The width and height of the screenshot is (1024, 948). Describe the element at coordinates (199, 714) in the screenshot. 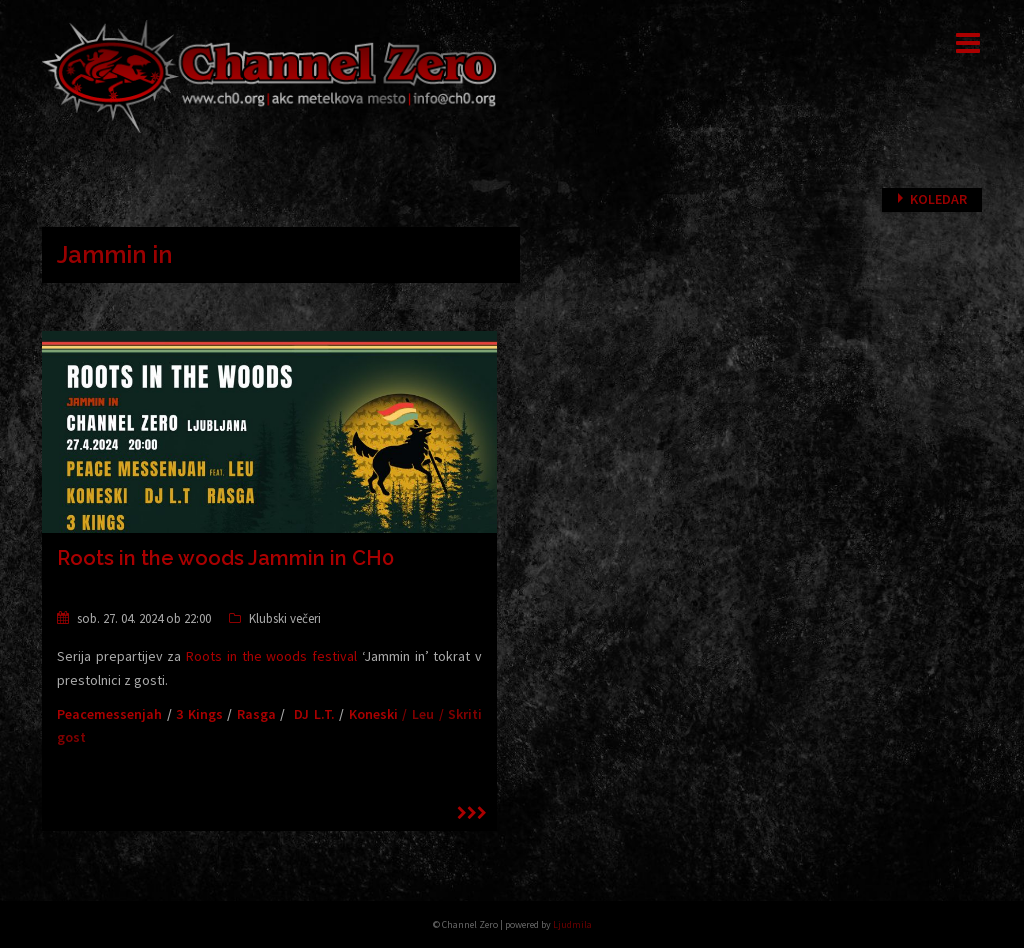

I see `3 Kings` at that location.